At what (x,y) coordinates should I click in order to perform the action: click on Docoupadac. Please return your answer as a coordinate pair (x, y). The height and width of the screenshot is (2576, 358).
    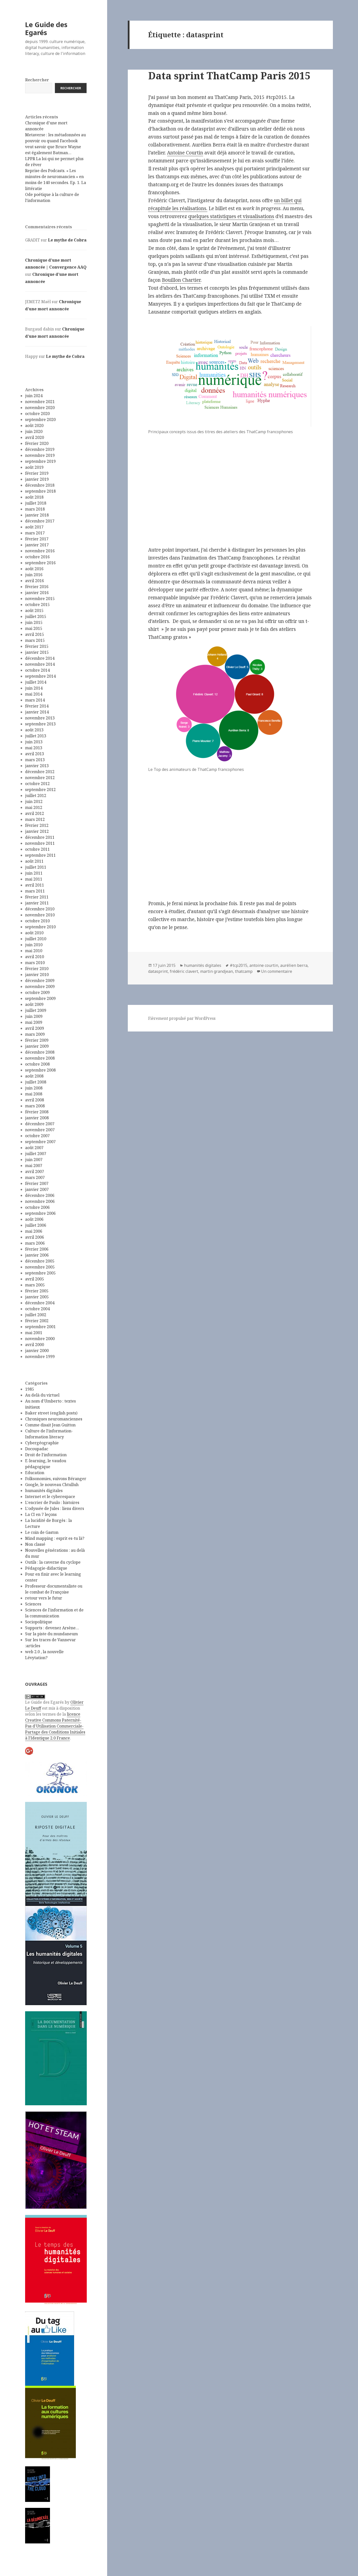
    Looking at the image, I should click on (36, 1449).